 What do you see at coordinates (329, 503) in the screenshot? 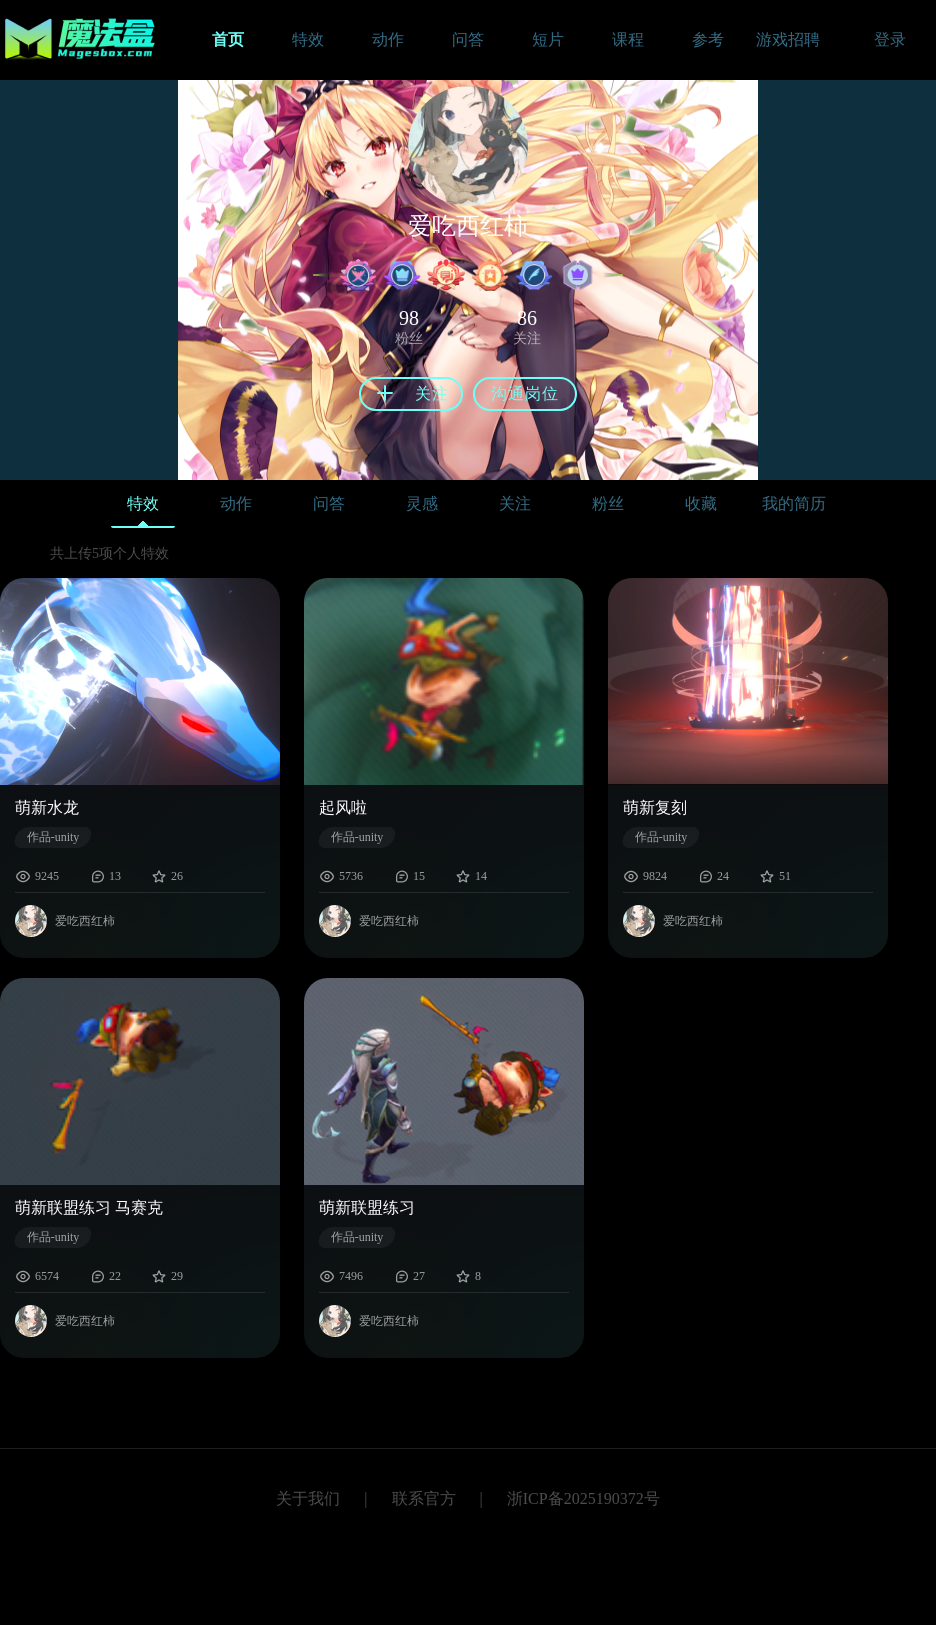
I see `问答` at bounding box center [329, 503].